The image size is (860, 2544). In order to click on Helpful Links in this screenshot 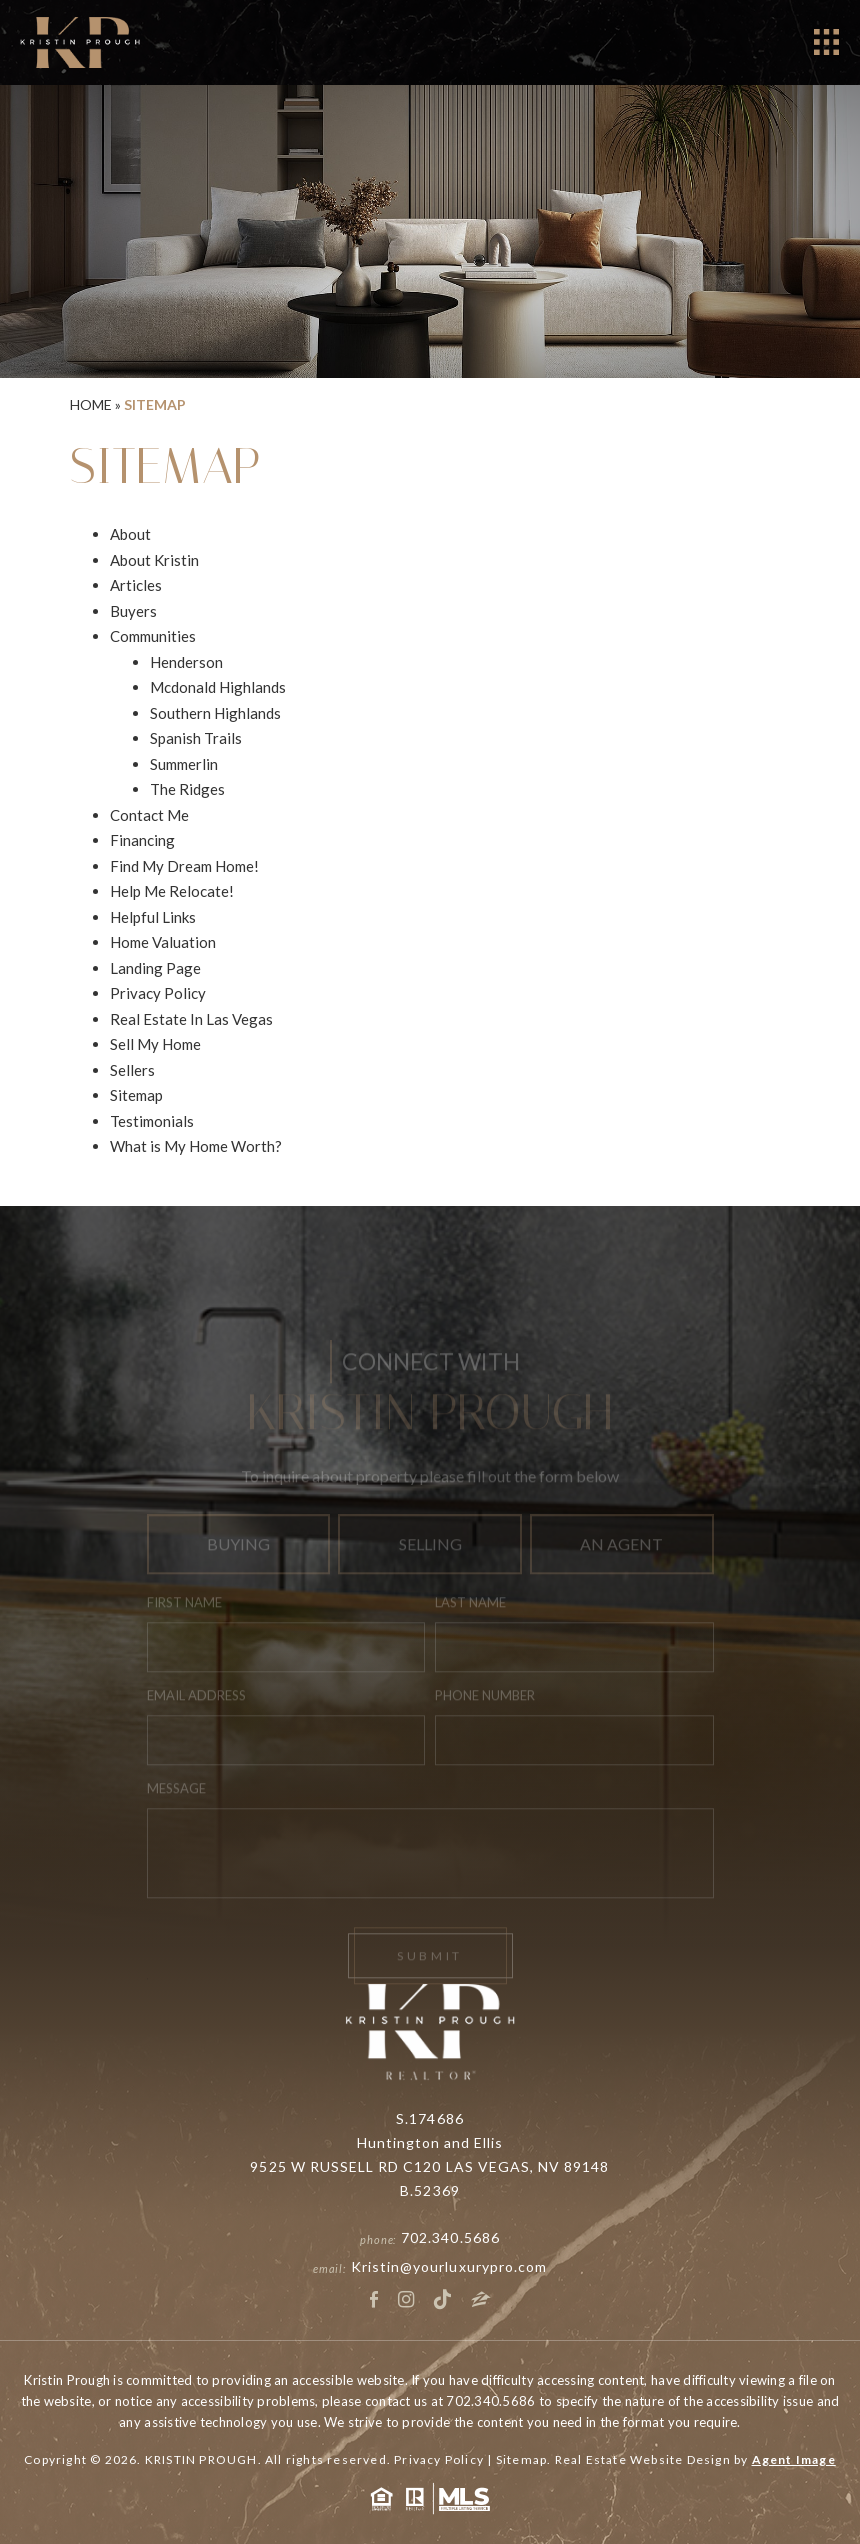, I will do `click(153, 917)`.